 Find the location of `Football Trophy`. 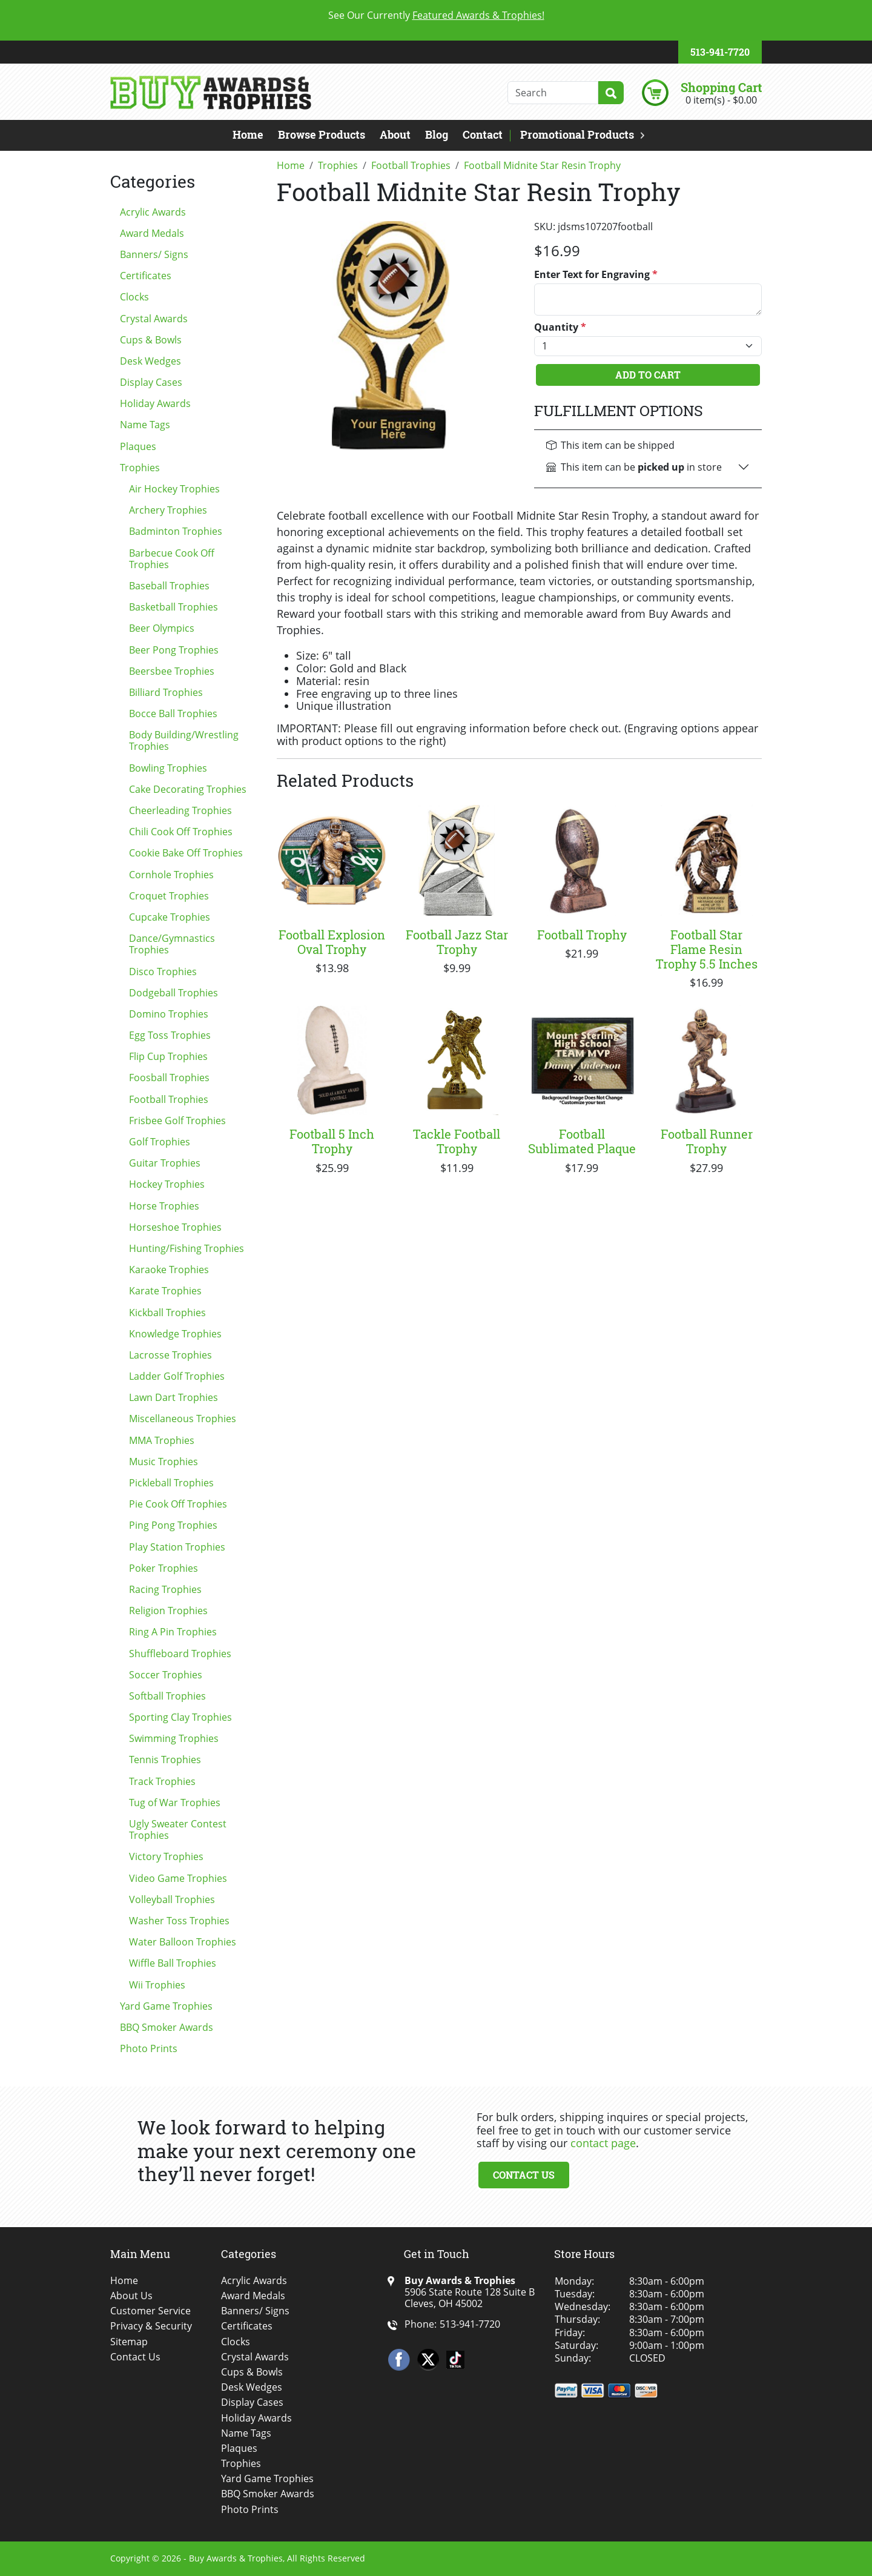

Football Trophy is located at coordinates (582, 934).